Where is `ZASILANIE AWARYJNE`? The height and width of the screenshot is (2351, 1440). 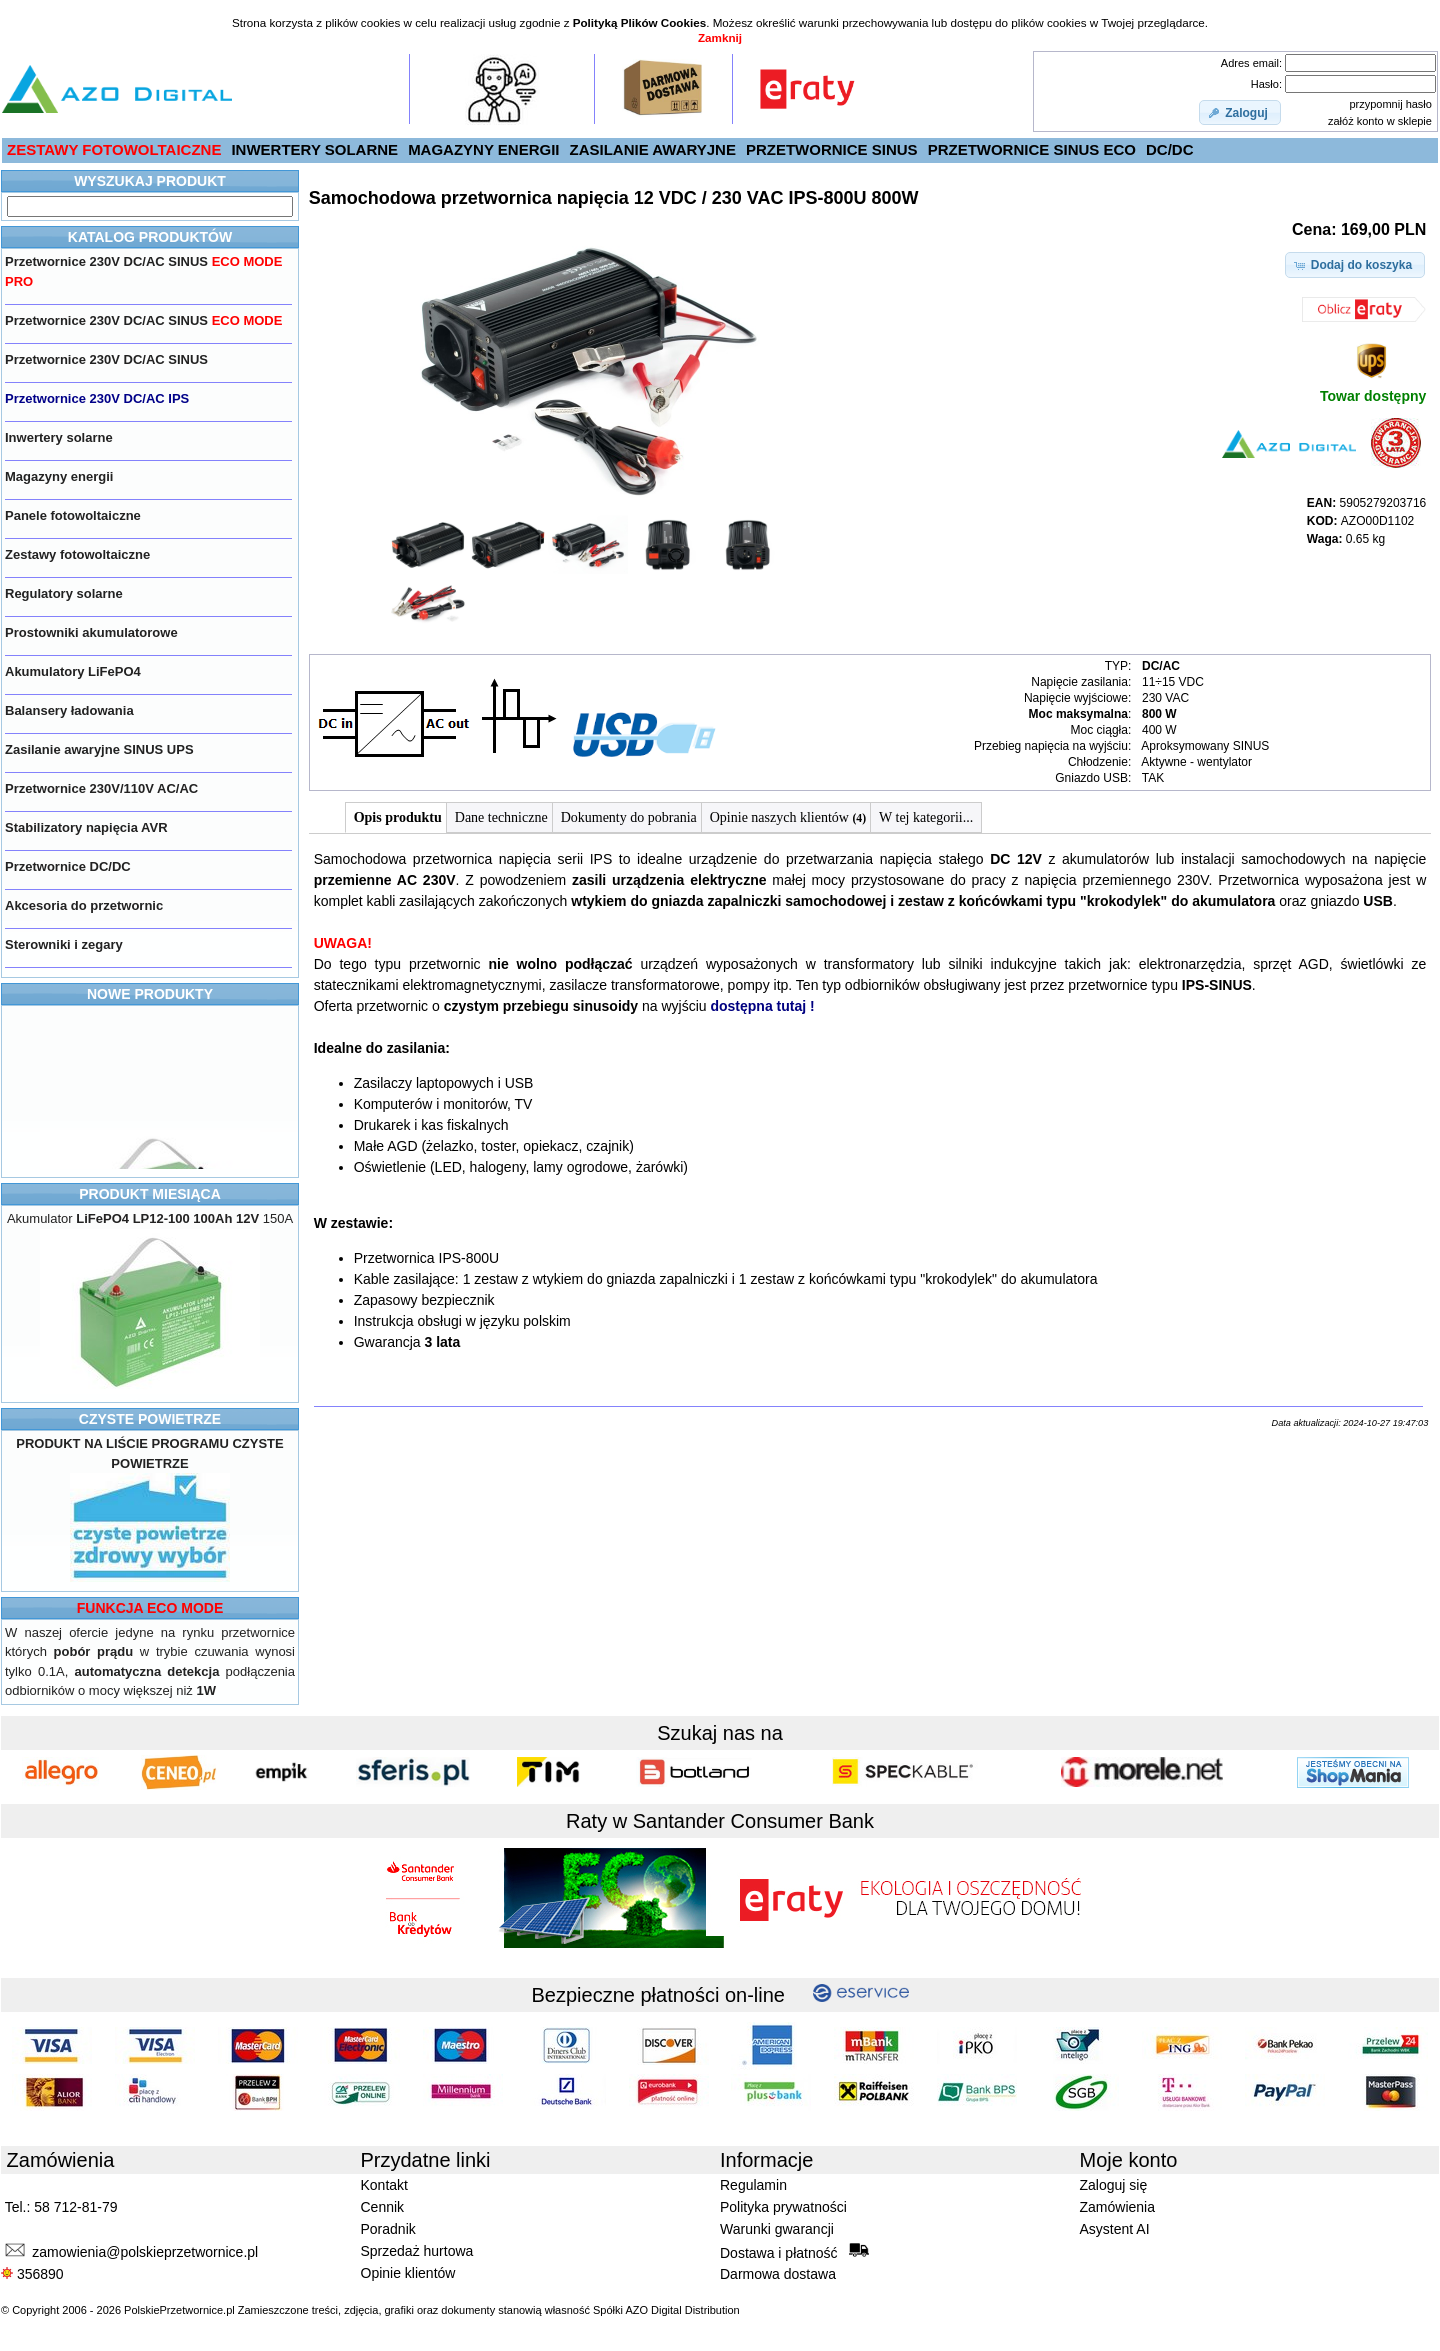
ZASILANIE AWARYJNE is located at coordinates (653, 149).